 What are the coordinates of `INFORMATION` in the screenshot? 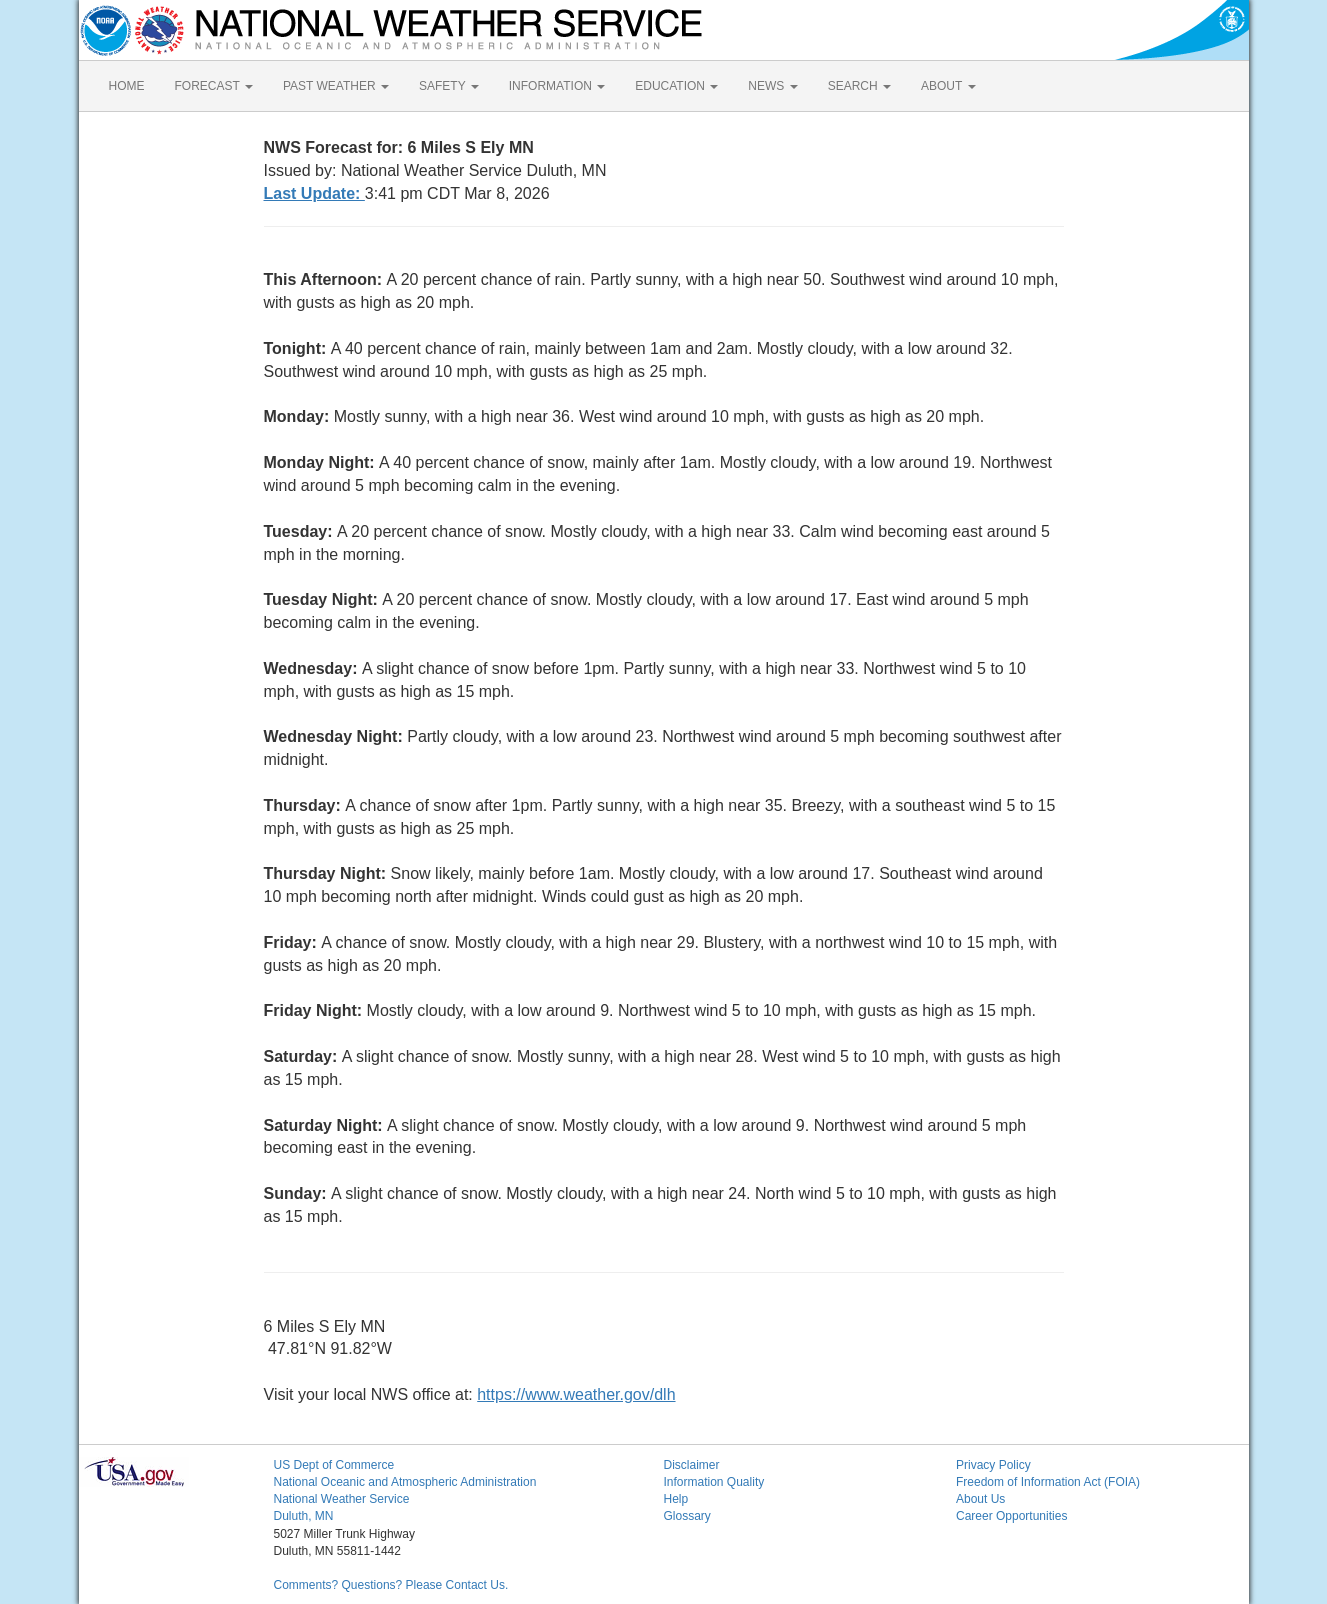 It's located at (557, 86).